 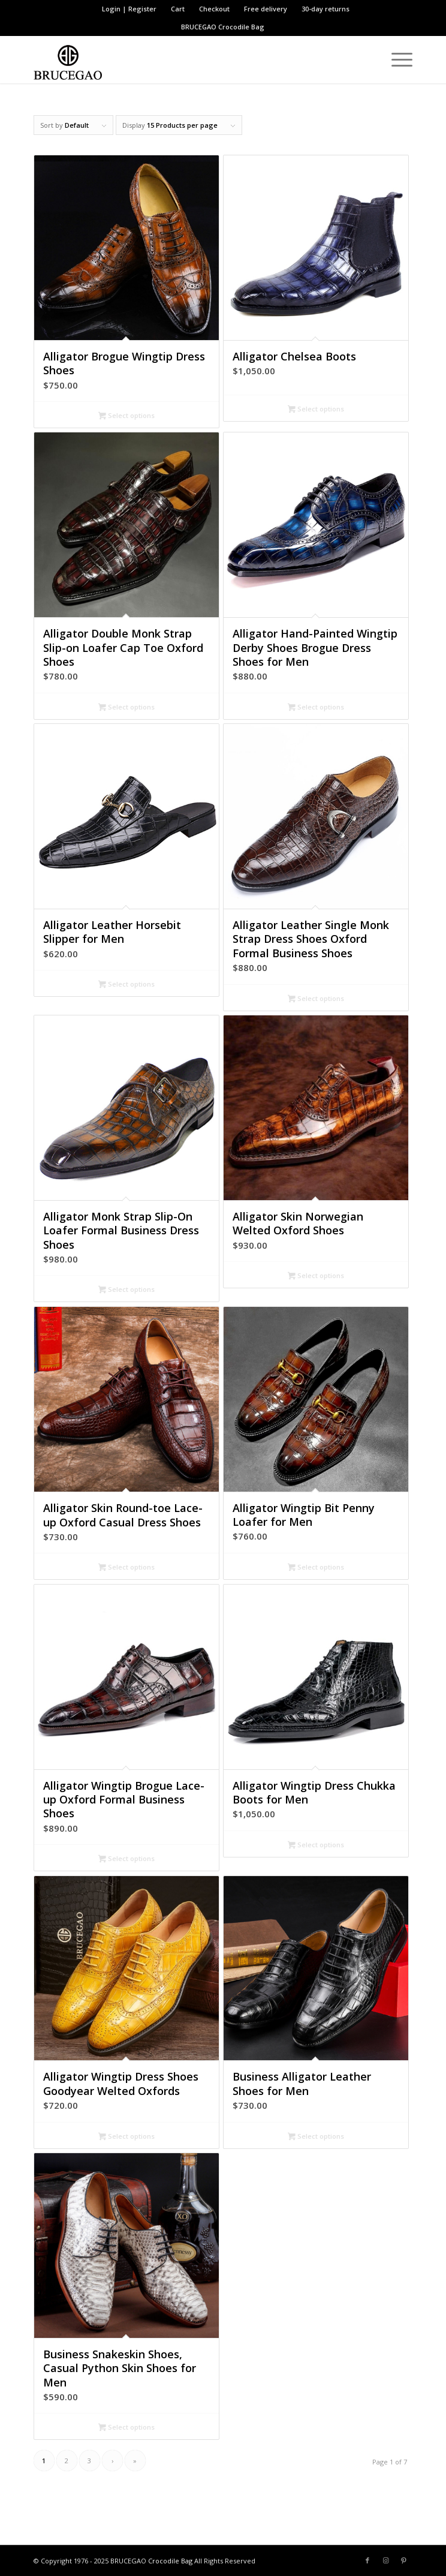 I want to click on Select options [Select options for “Alligator Leather Horsebit Slipper for Men”], so click(x=126, y=984).